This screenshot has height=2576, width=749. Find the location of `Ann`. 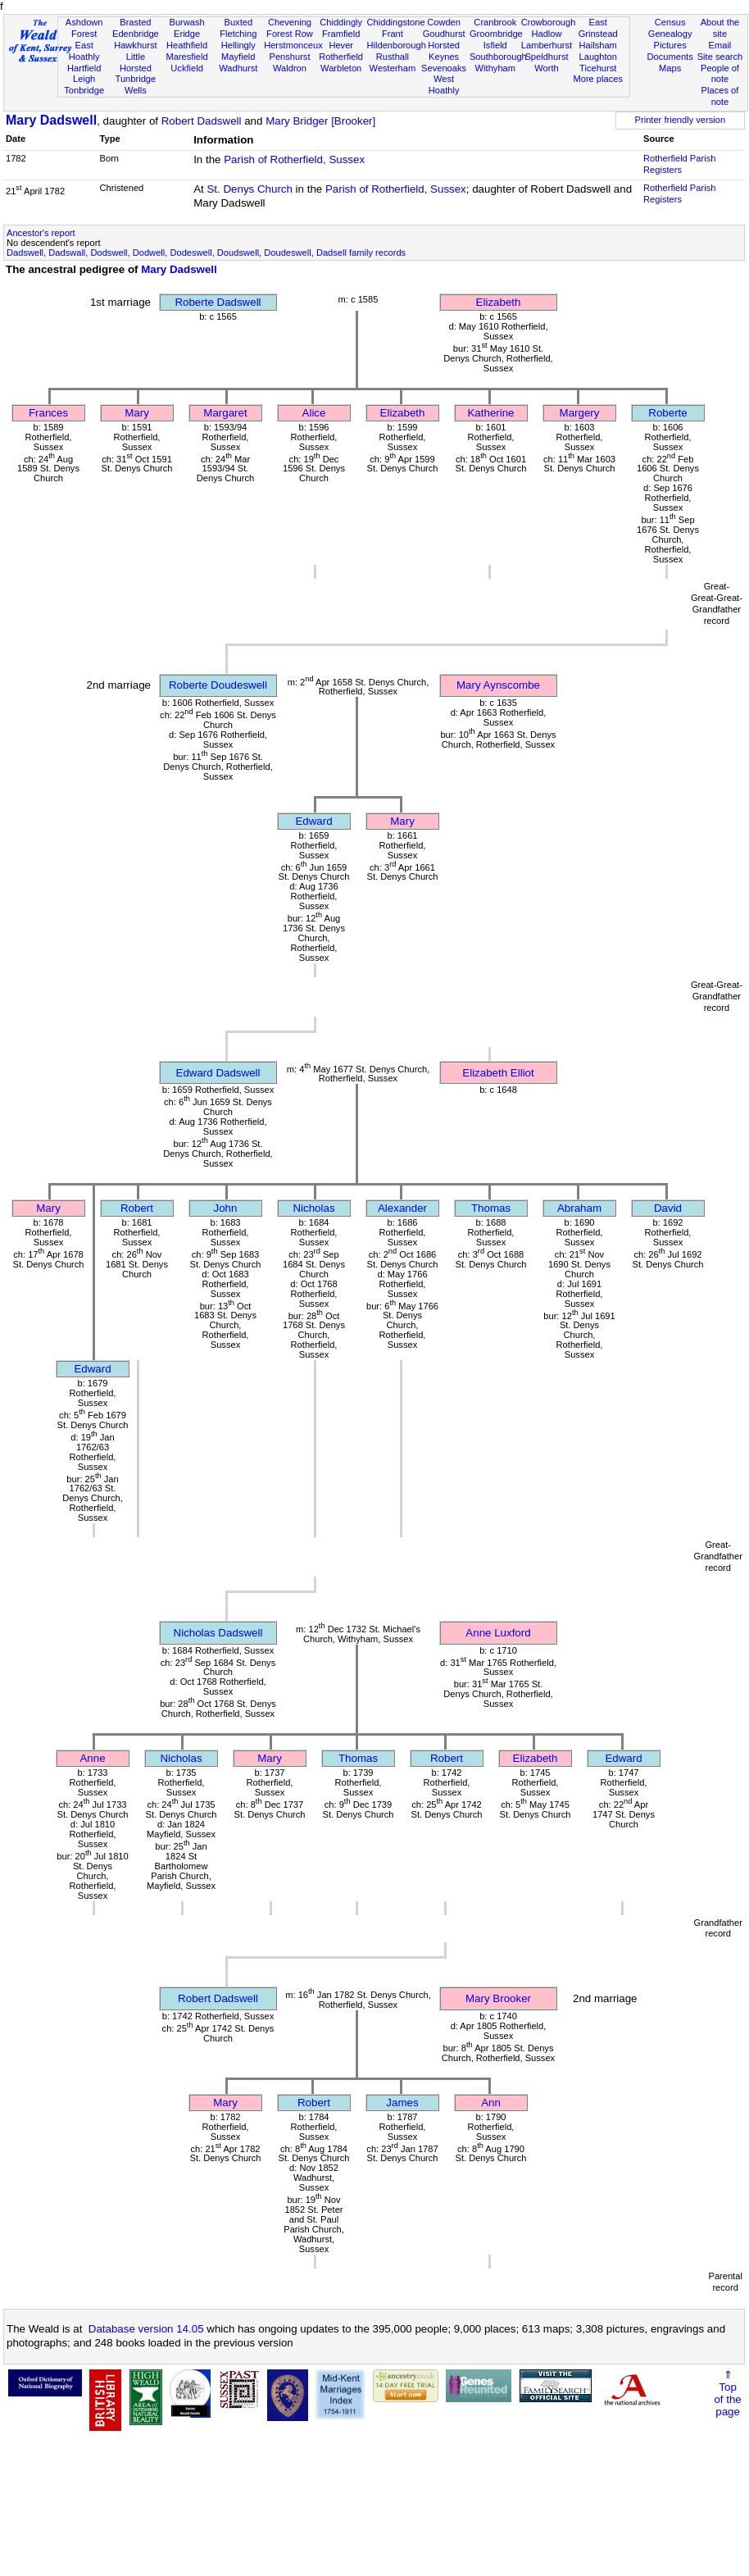

Ann is located at coordinates (491, 2102).